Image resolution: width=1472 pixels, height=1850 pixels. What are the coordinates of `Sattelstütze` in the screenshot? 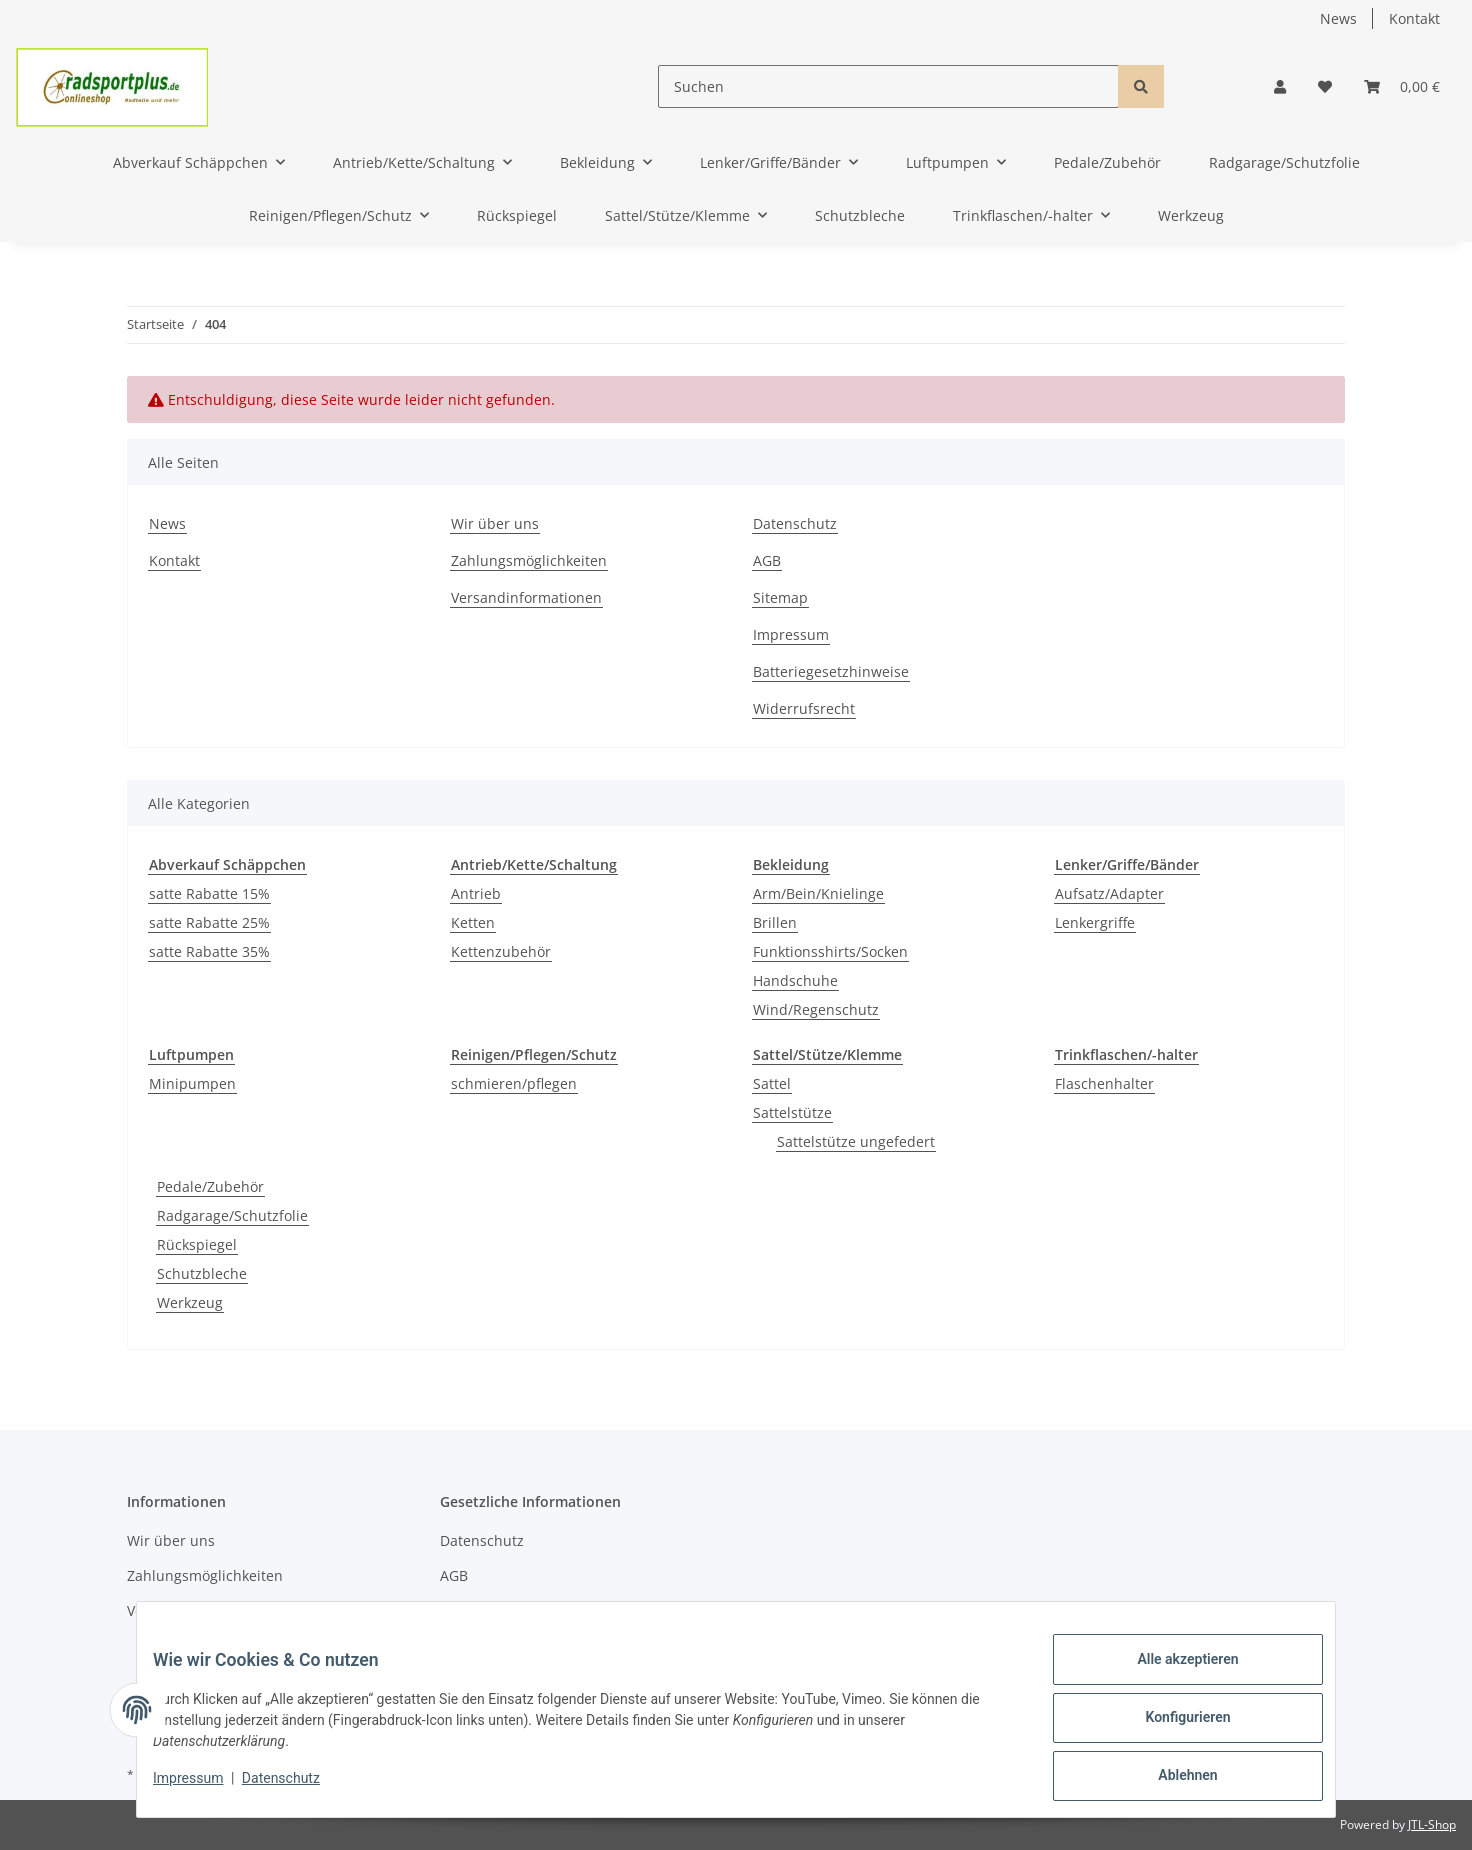 It's located at (792, 1112).